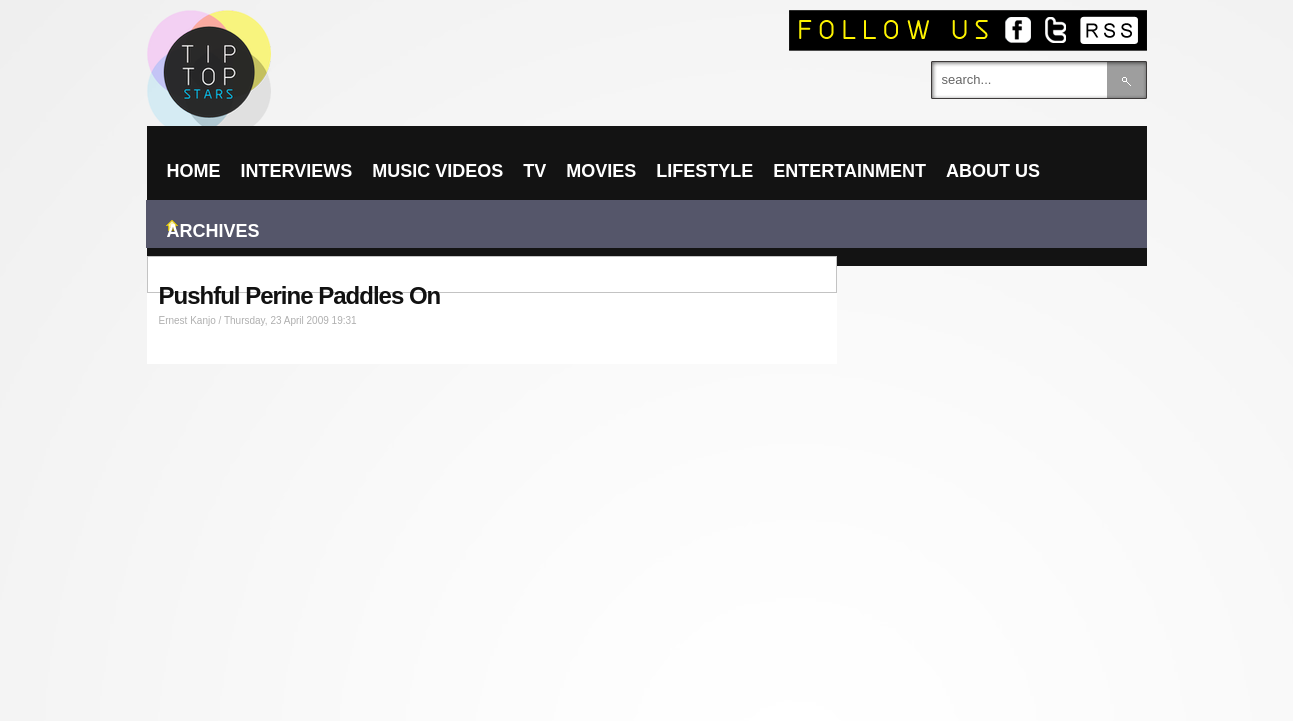 Image resolution: width=1293 pixels, height=721 pixels. I want to click on TIPTOPSTARS, so click(287, 36).